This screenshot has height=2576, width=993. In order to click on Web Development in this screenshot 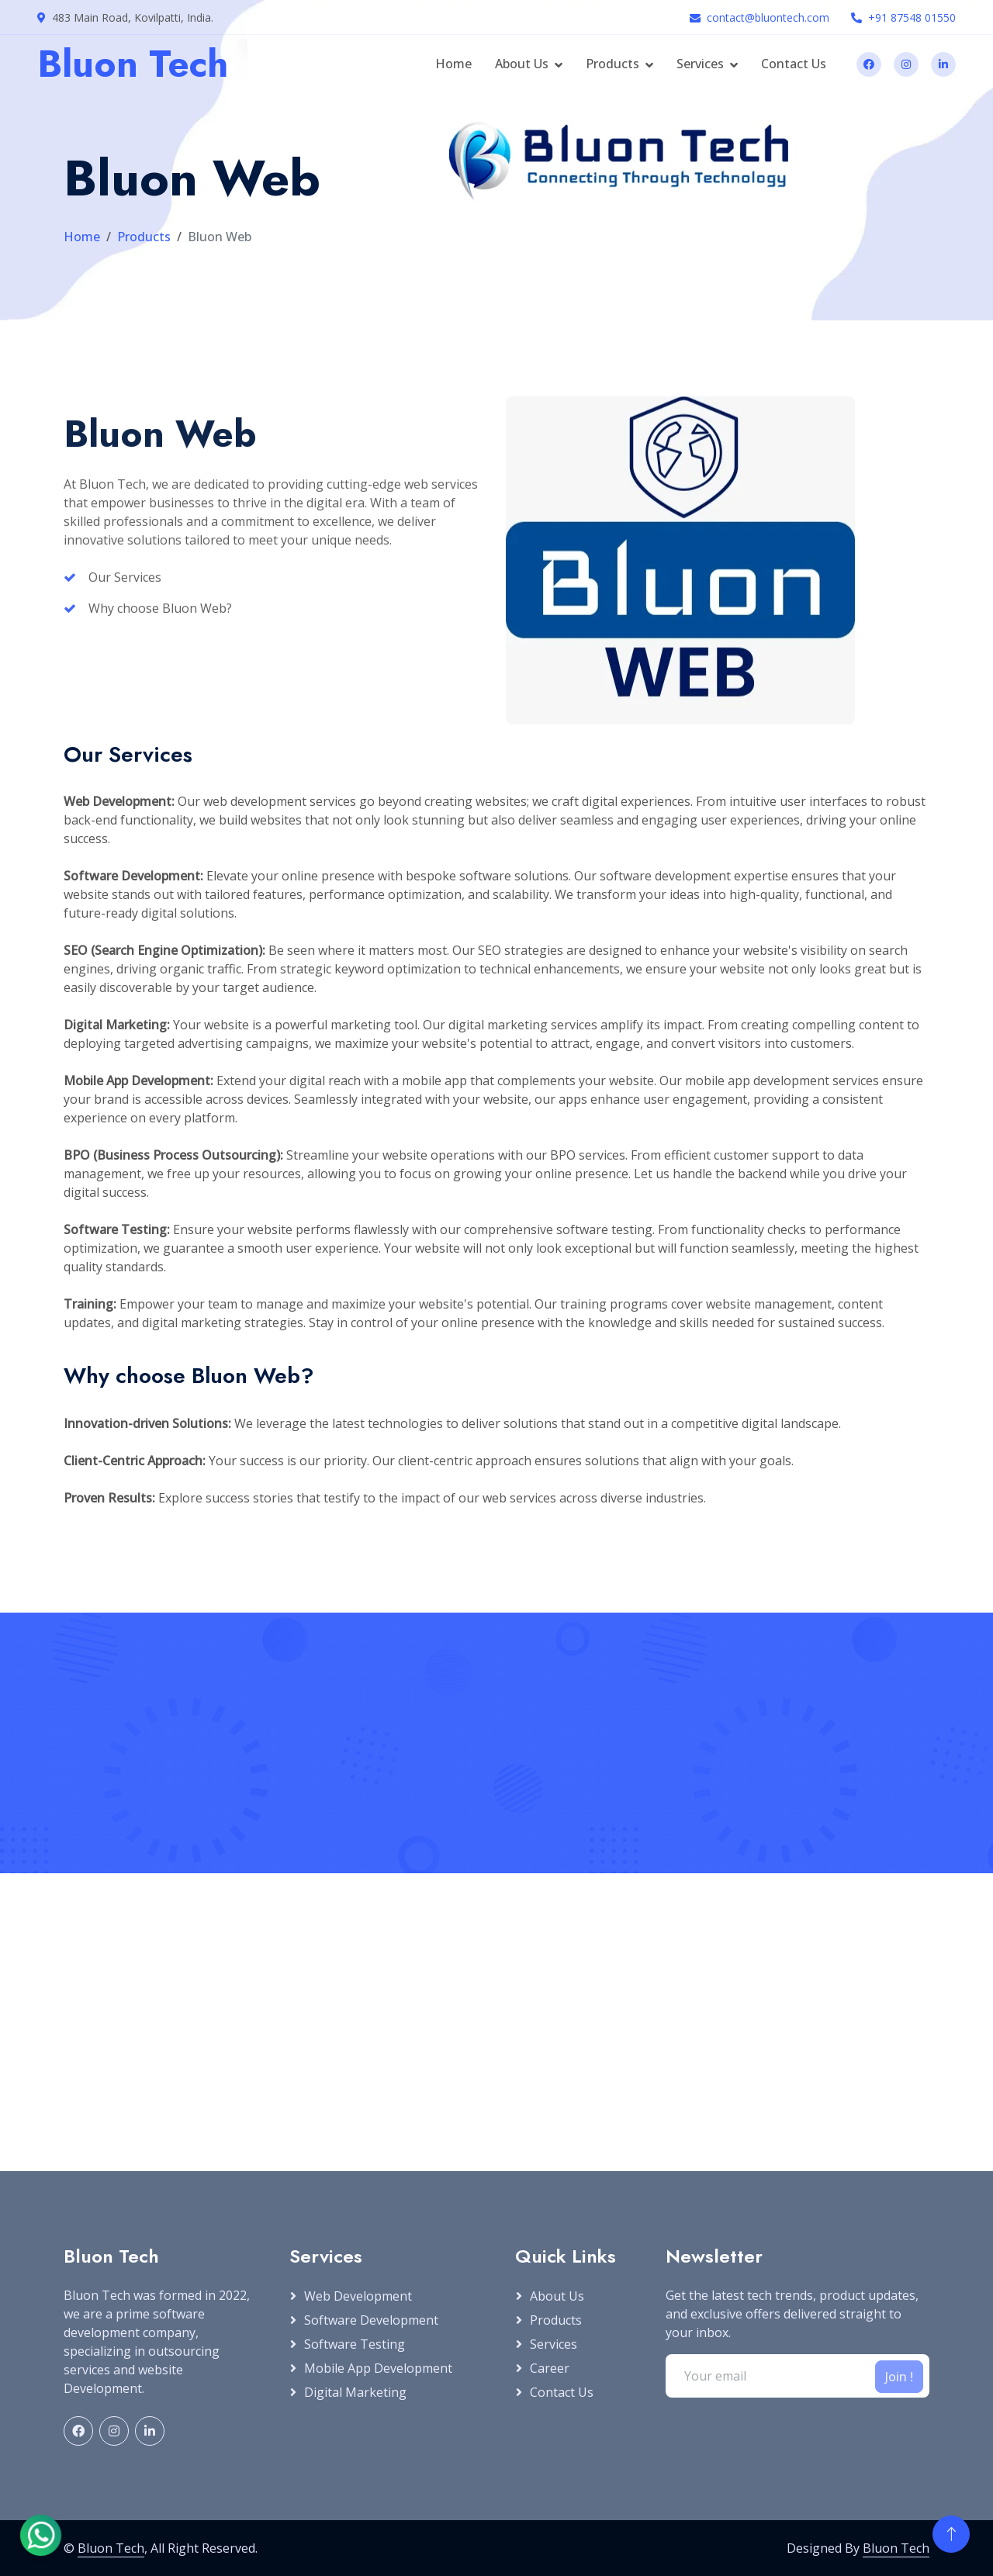, I will do `click(358, 2296)`.